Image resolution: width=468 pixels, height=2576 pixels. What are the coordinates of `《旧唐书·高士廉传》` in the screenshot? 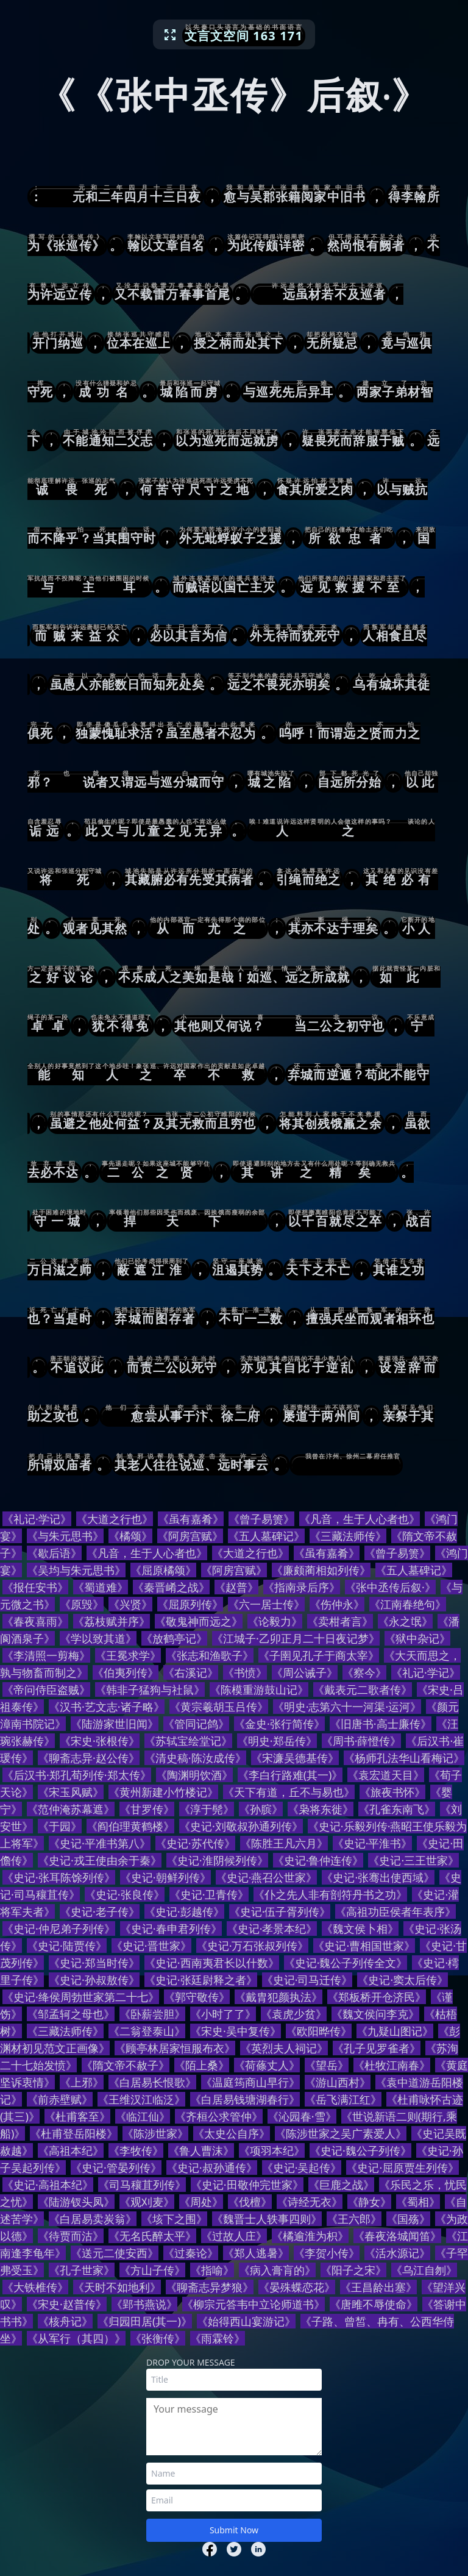 It's located at (380, 1723).